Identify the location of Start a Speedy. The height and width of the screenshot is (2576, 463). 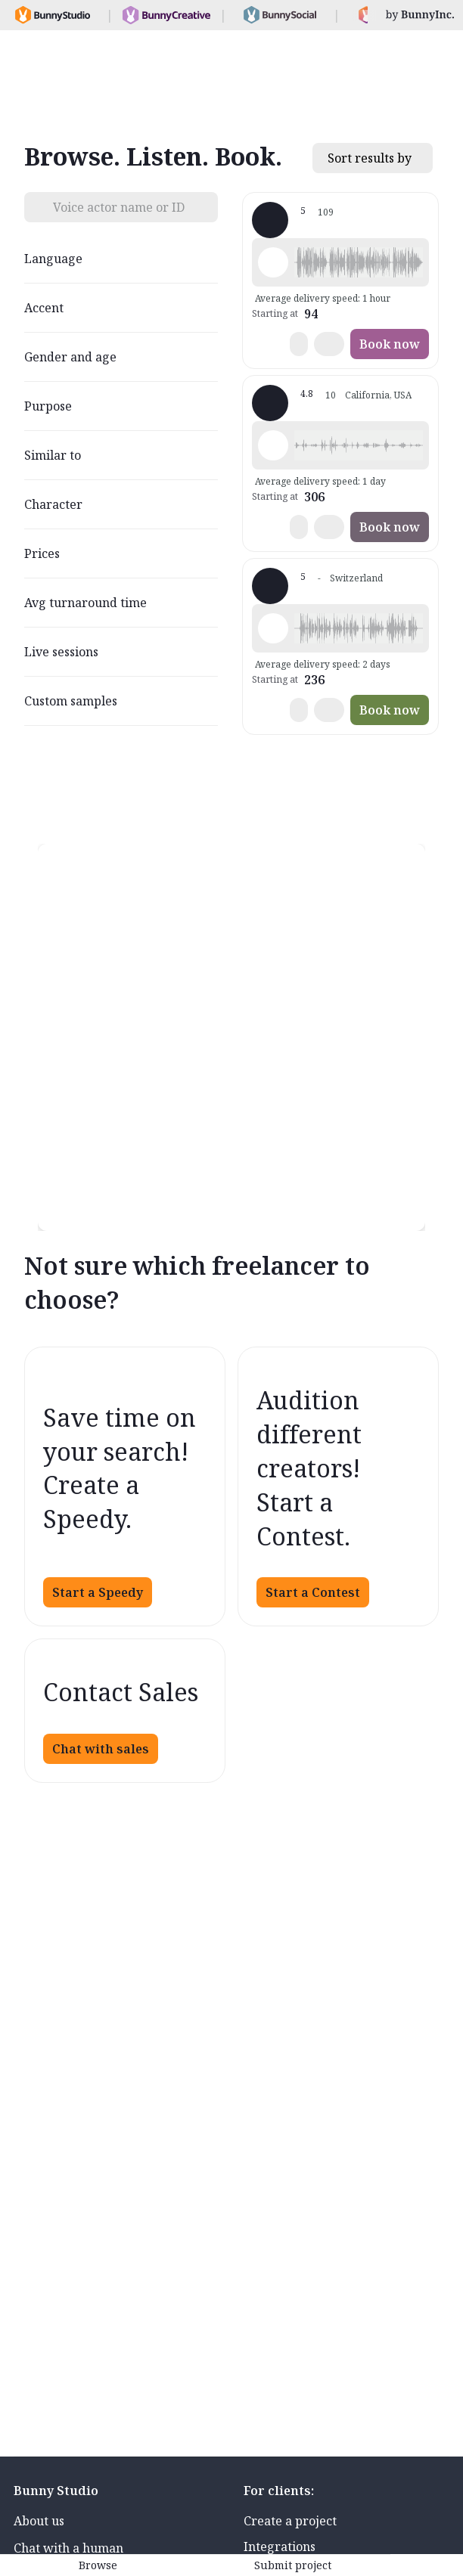
(97, 1592).